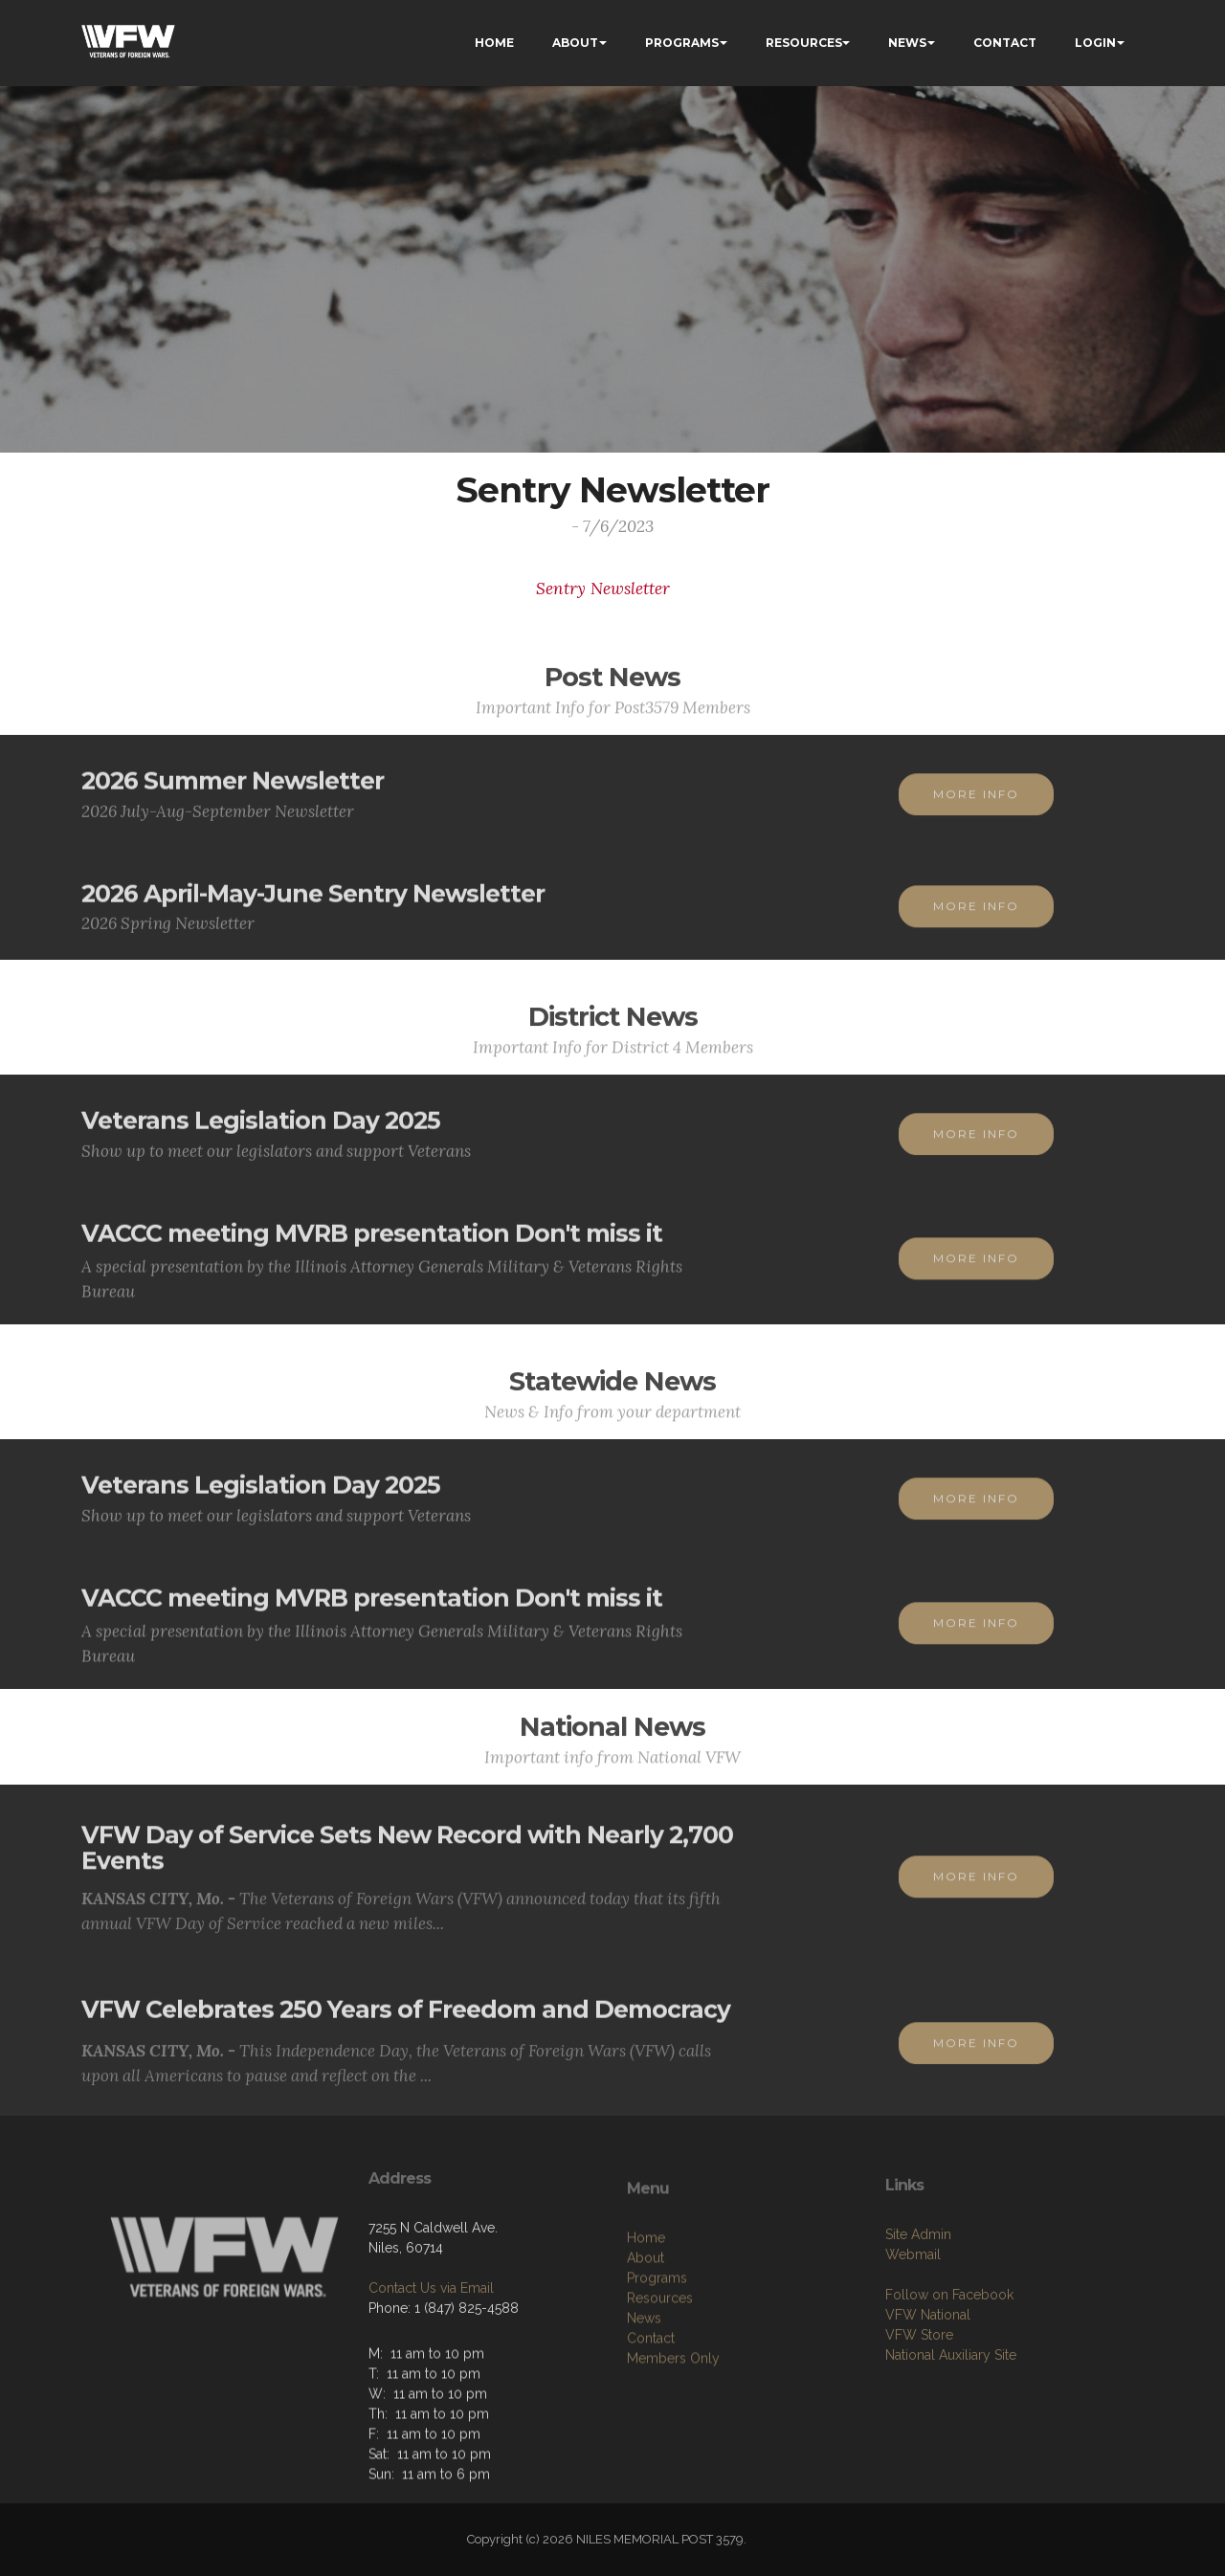 This screenshot has width=1225, height=2576. What do you see at coordinates (976, 812) in the screenshot?
I see `MORE INFO` at bounding box center [976, 812].